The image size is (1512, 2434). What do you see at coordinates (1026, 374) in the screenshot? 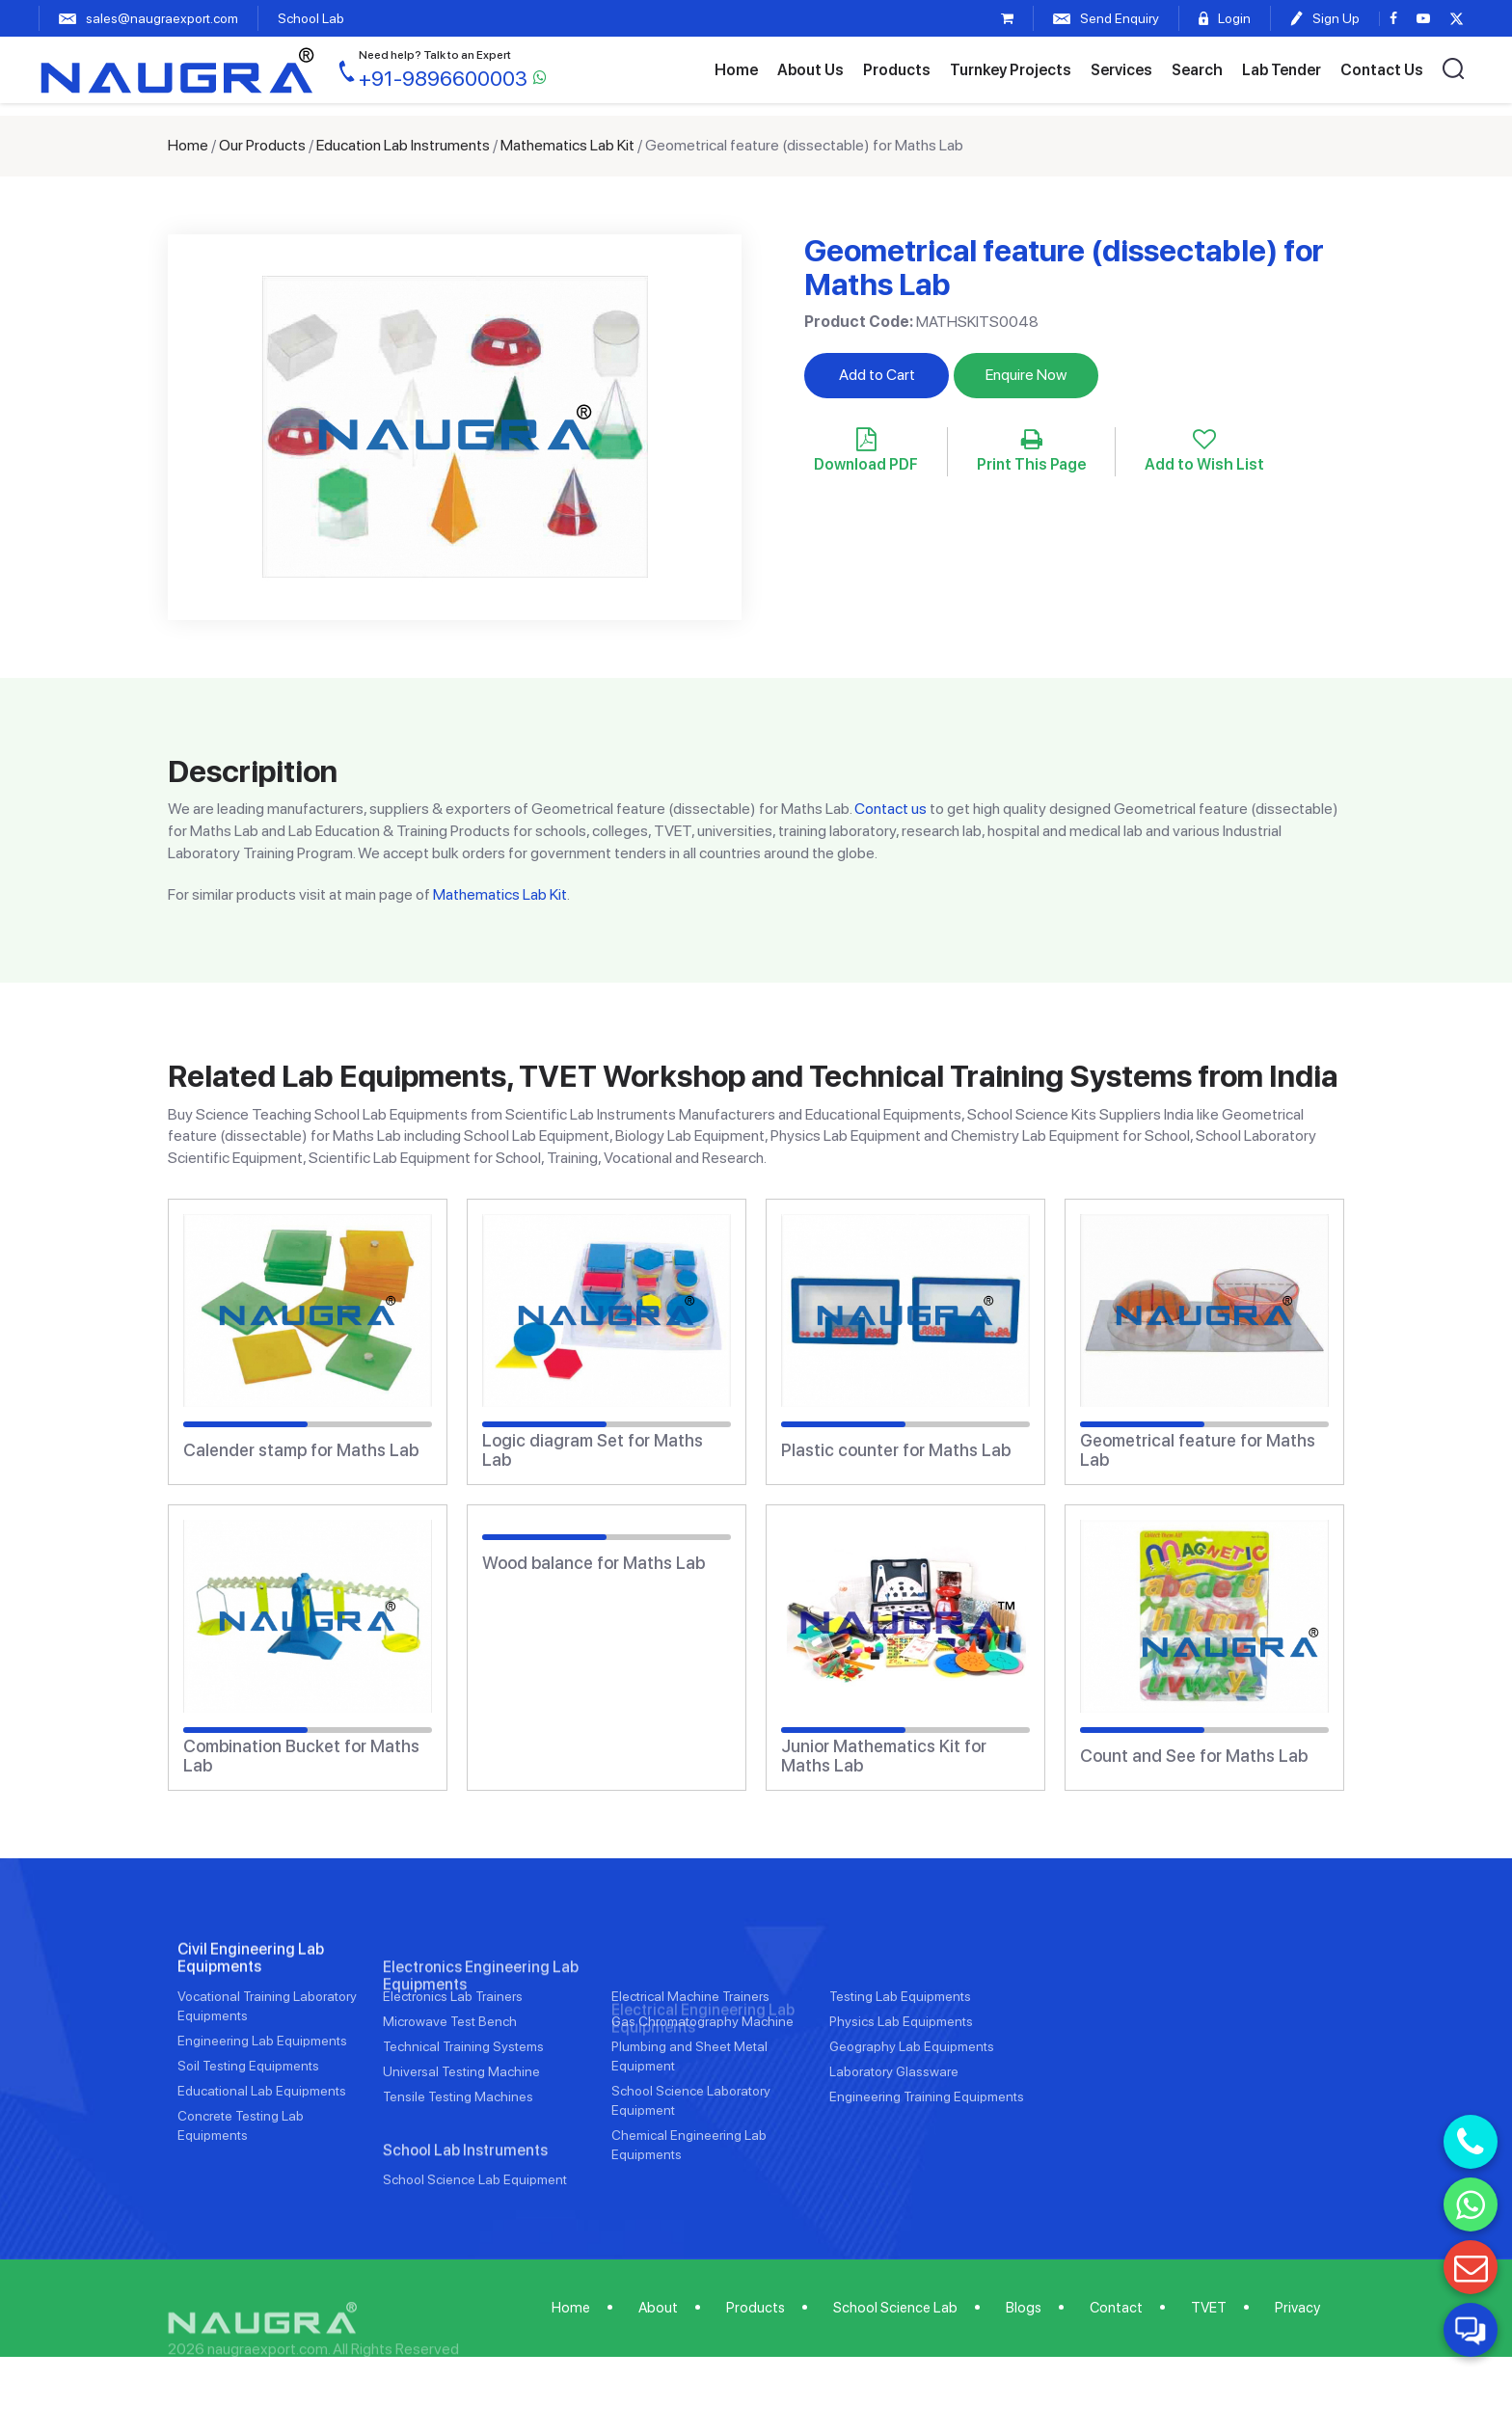
I see `Enquire Now` at bounding box center [1026, 374].